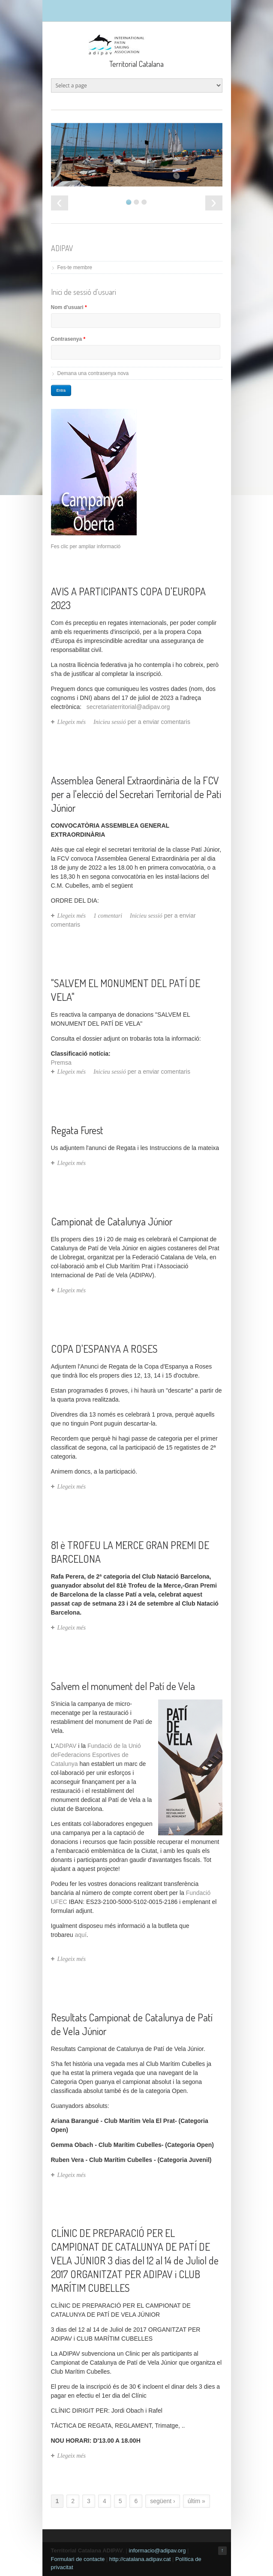 This screenshot has width=273, height=2576. I want to click on Fes clic per ampliar informació, so click(86, 546).